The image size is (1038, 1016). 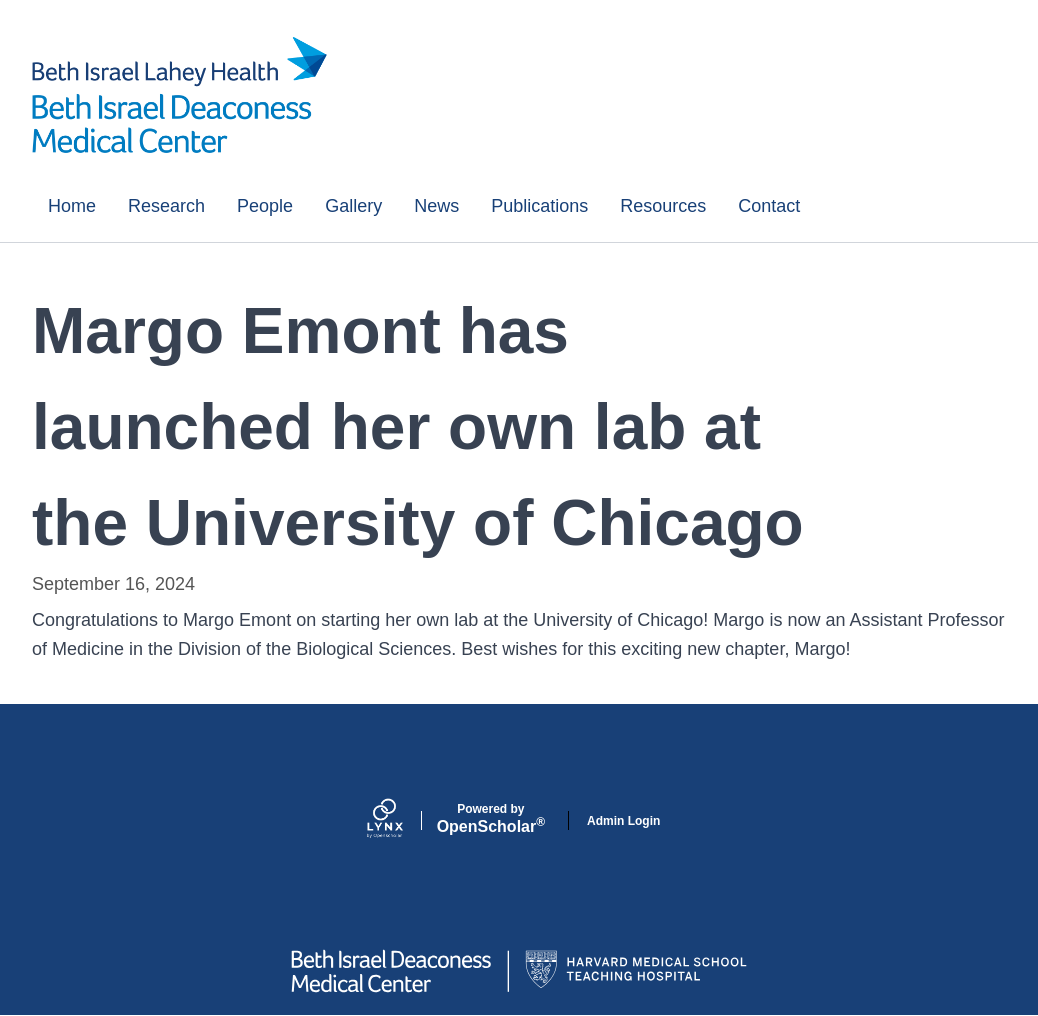 What do you see at coordinates (265, 206) in the screenshot?
I see `People` at bounding box center [265, 206].